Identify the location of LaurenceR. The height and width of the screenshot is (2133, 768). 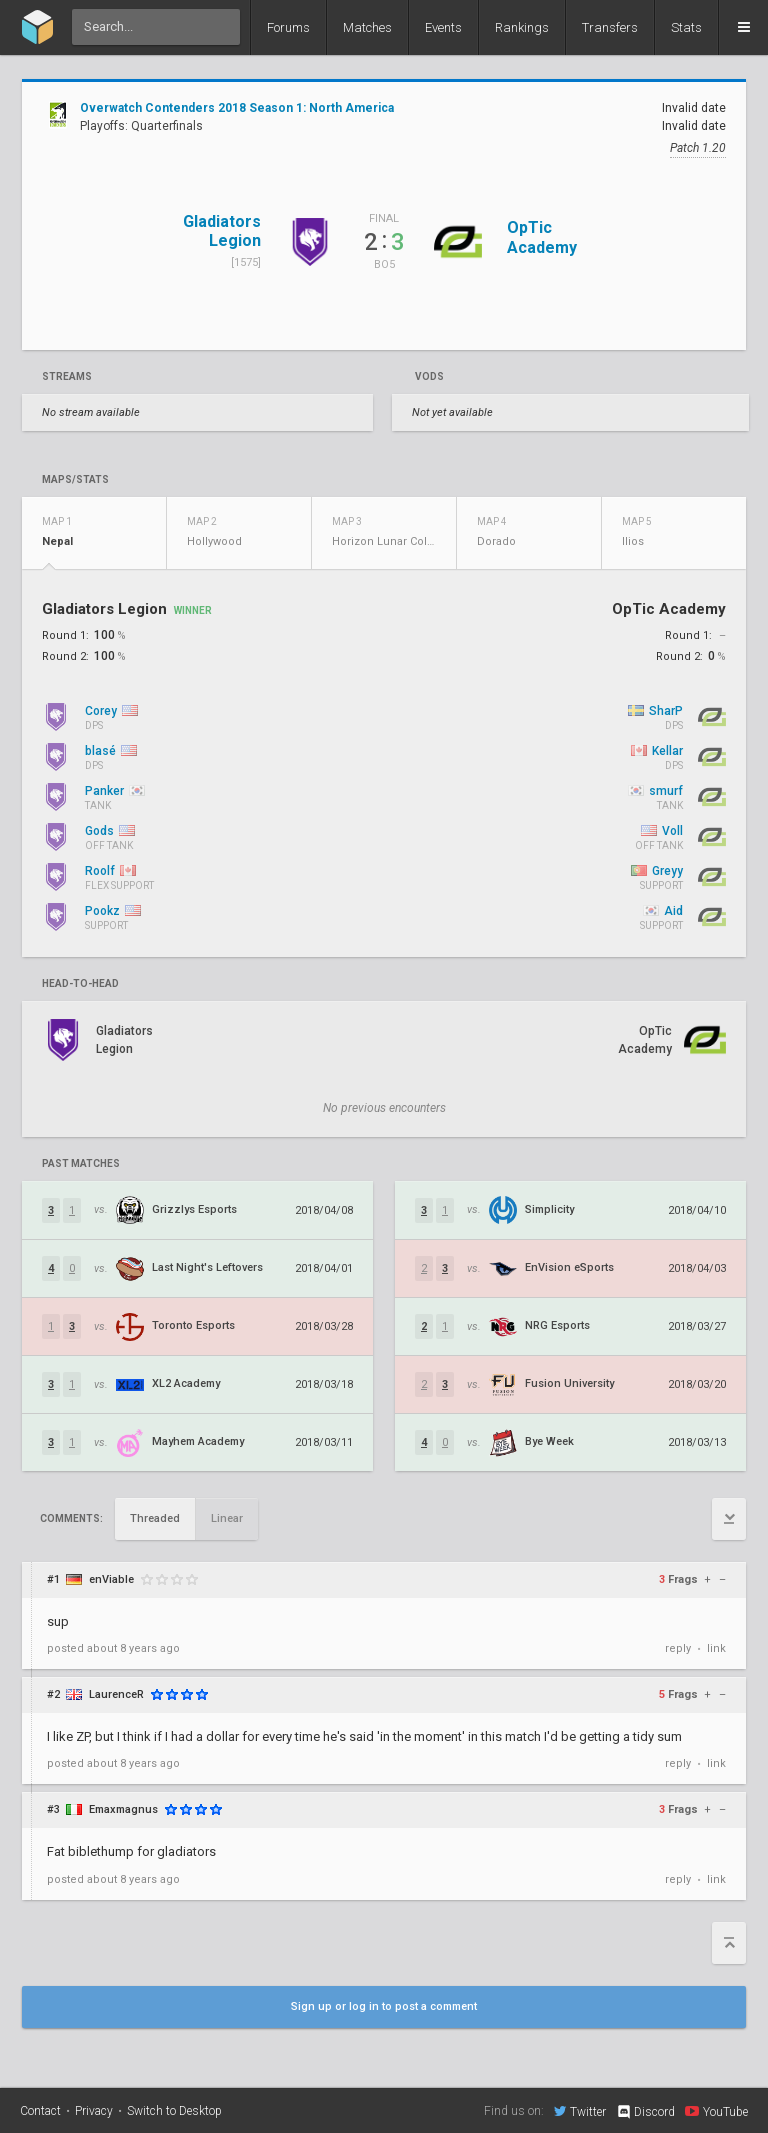
(116, 1694).